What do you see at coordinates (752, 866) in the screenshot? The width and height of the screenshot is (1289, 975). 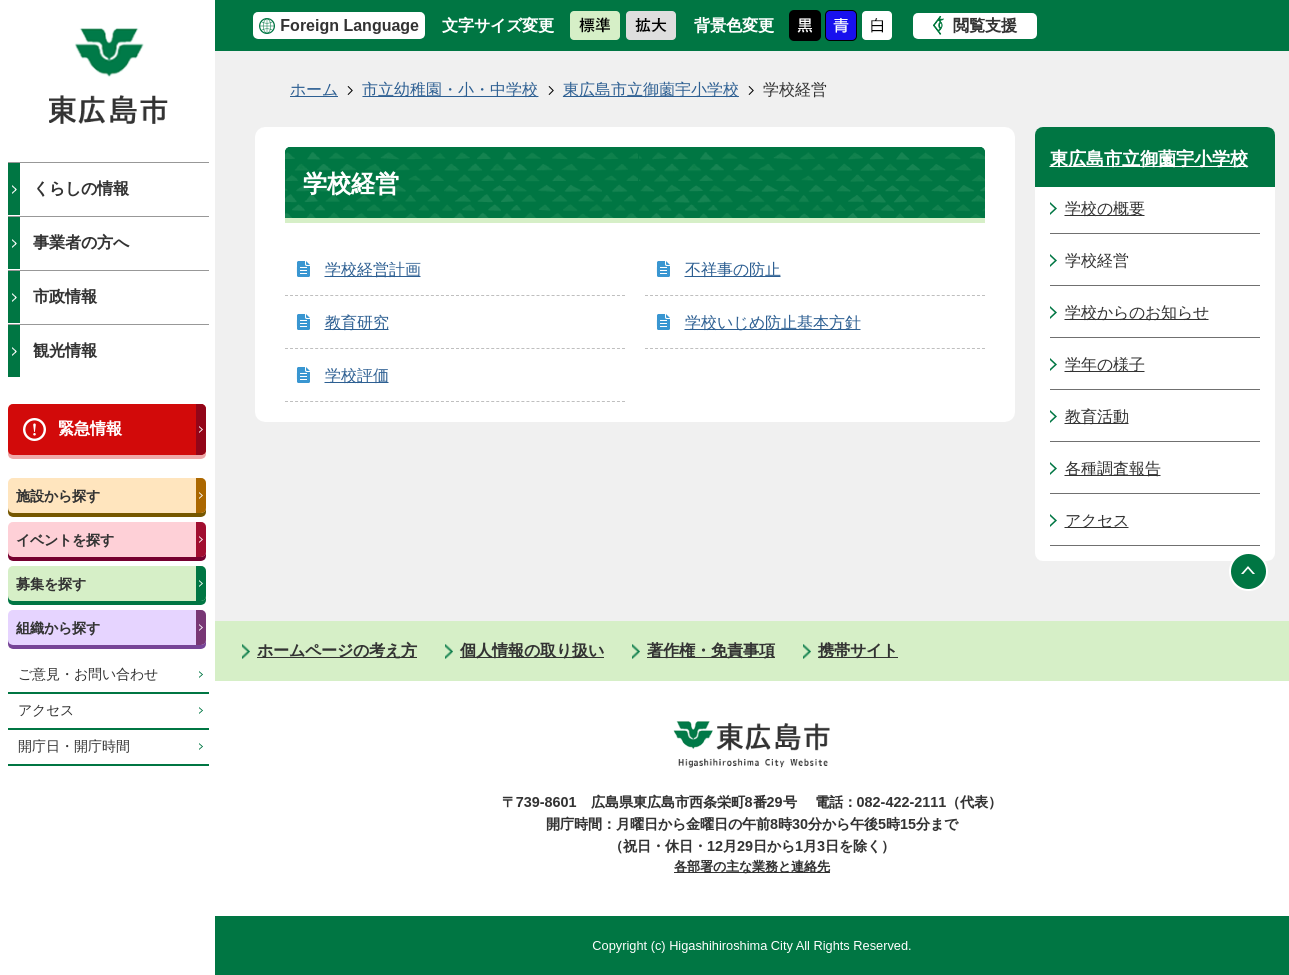 I see `各部署の主な業務と連絡先` at bounding box center [752, 866].